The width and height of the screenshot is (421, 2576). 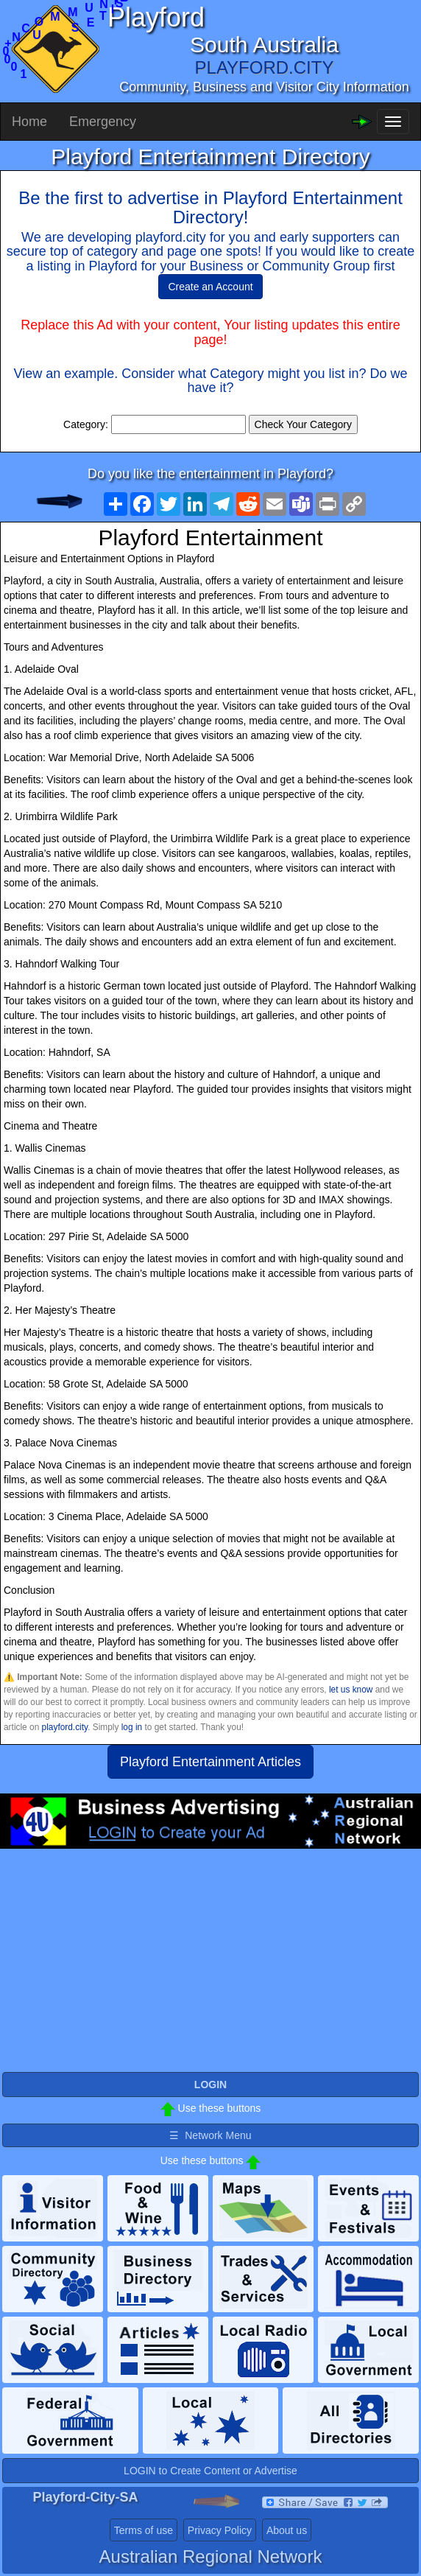 What do you see at coordinates (65, 1727) in the screenshot?
I see `playford.city` at bounding box center [65, 1727].